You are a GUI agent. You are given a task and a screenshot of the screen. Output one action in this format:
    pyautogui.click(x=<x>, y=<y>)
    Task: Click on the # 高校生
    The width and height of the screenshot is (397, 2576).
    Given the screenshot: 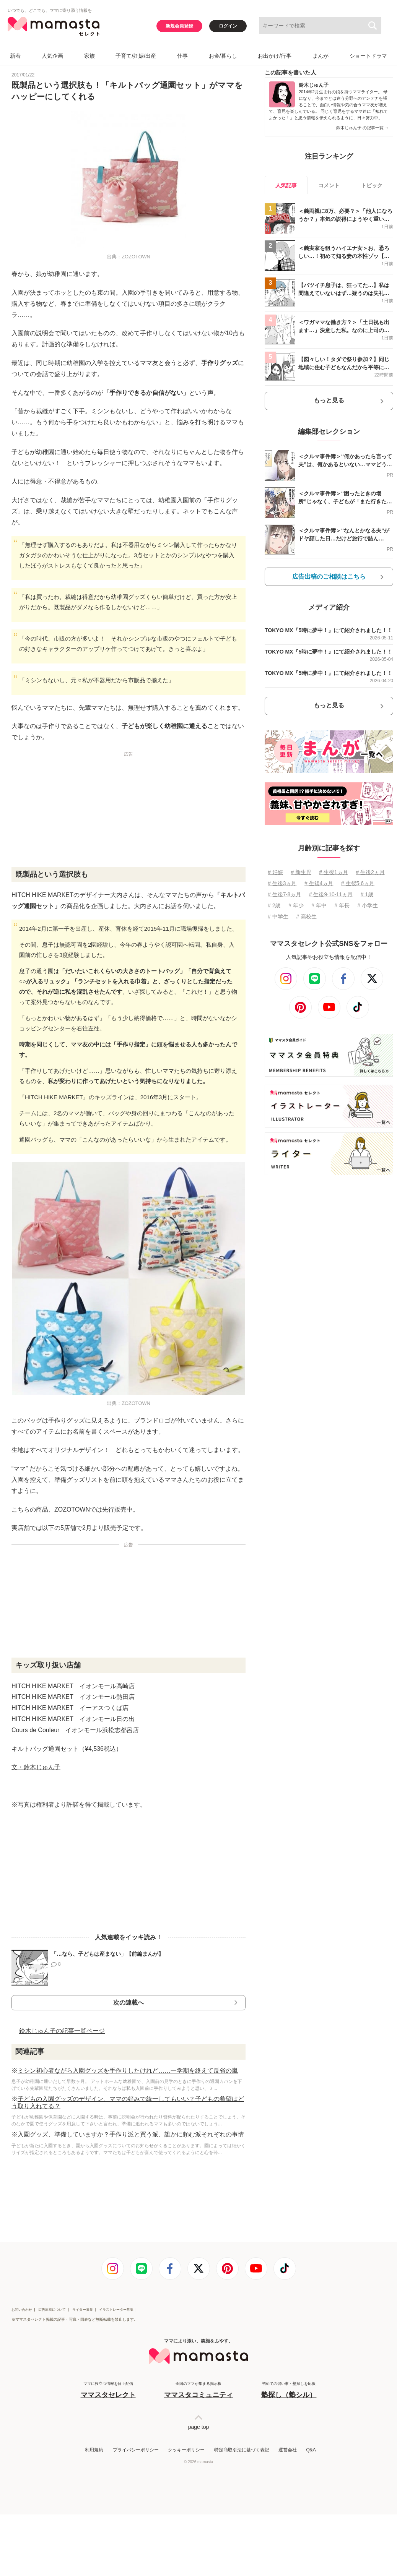 What is the action you would take?
    pyautogui.click(x=306, y=916)
    